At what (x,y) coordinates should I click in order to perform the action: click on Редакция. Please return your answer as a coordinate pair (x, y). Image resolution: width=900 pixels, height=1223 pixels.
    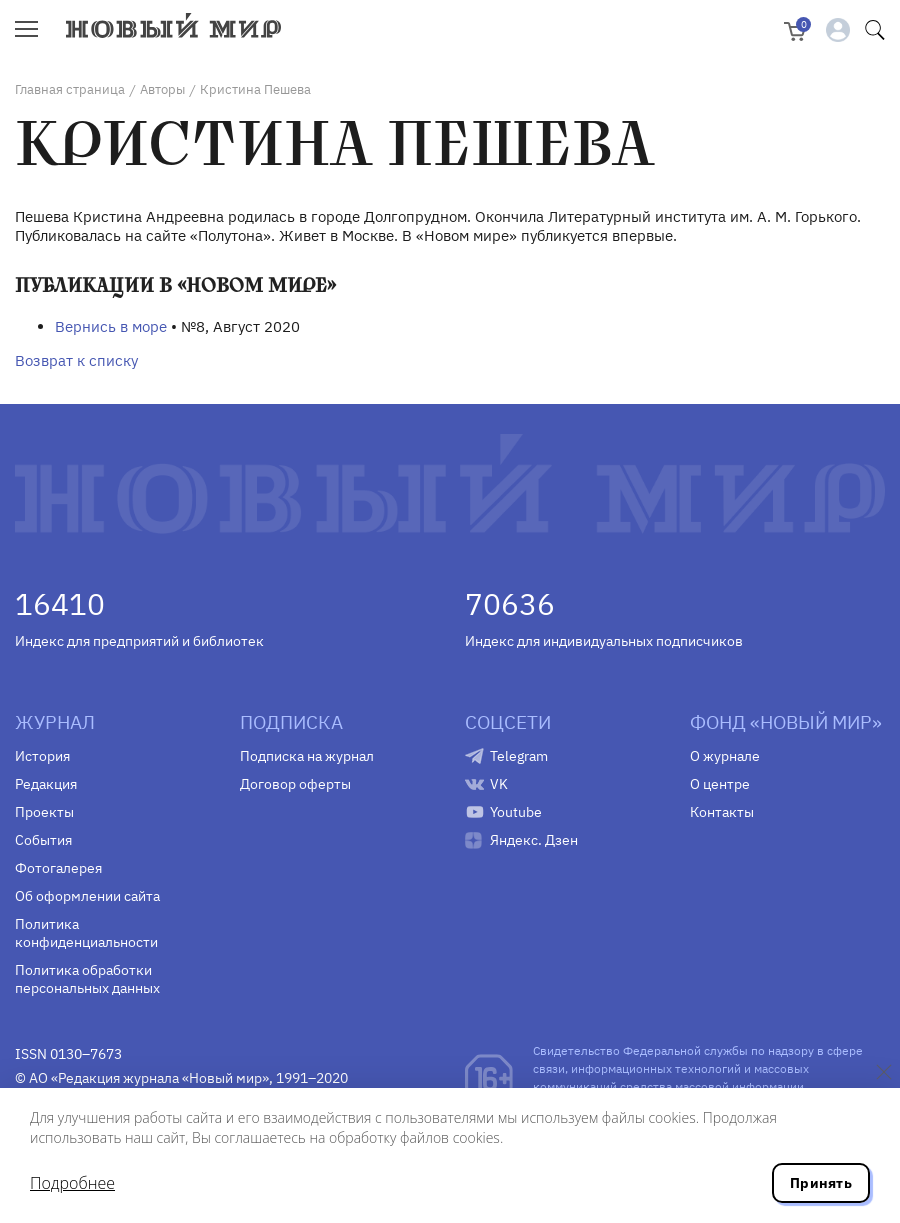
    Looking at the image, I should click on (46, 784).